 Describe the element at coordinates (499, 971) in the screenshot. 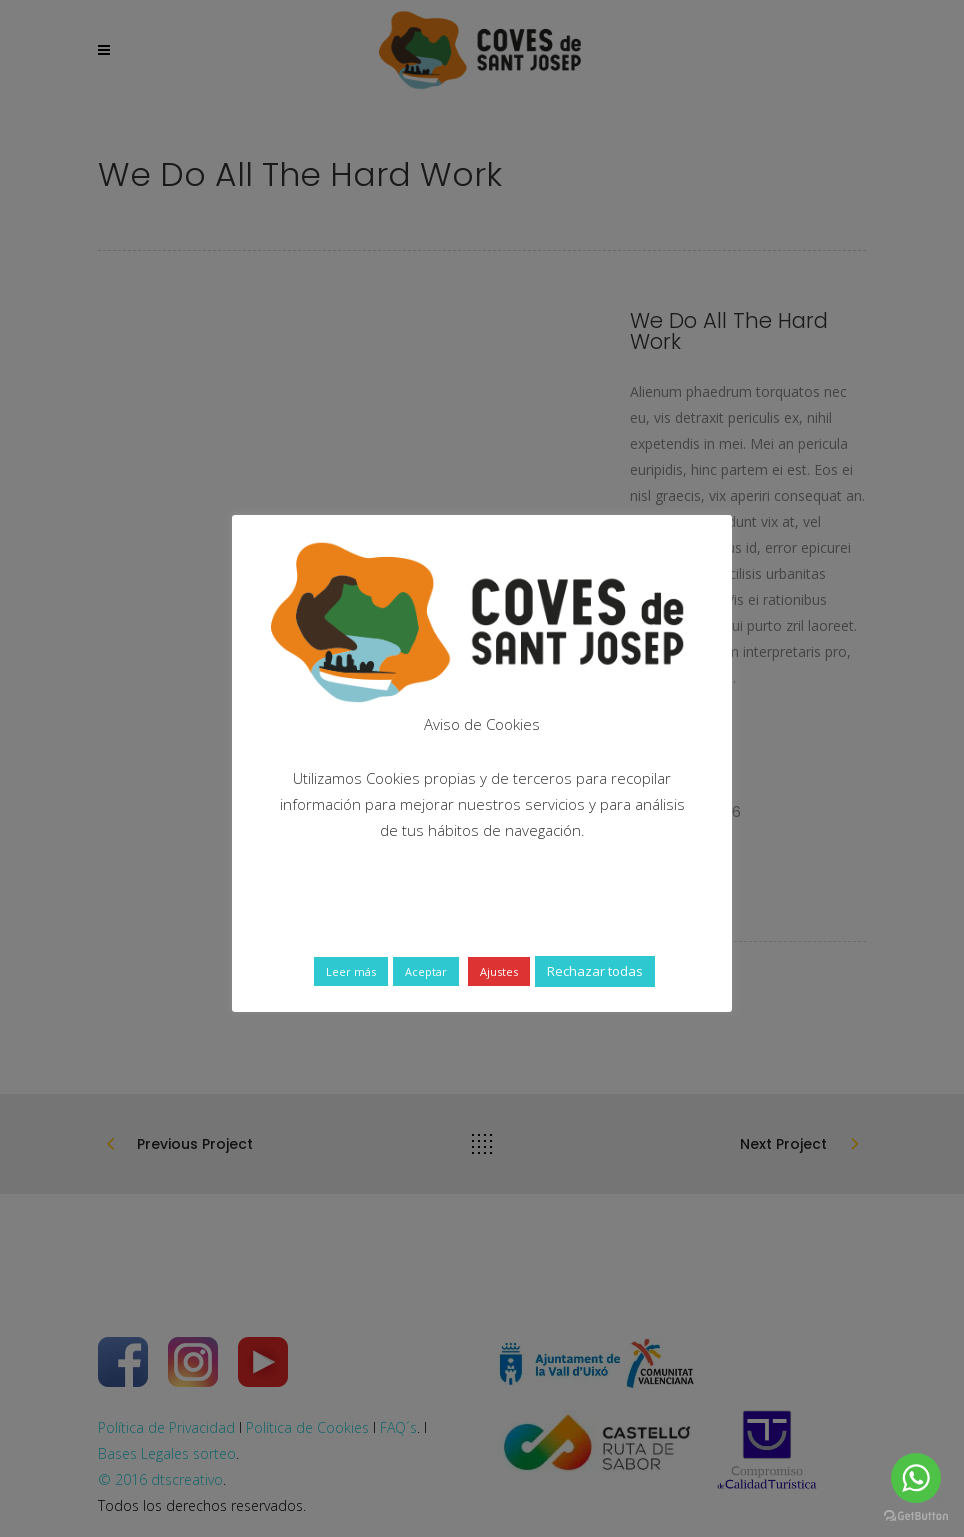

I see `Ajustes [button]` at that location.